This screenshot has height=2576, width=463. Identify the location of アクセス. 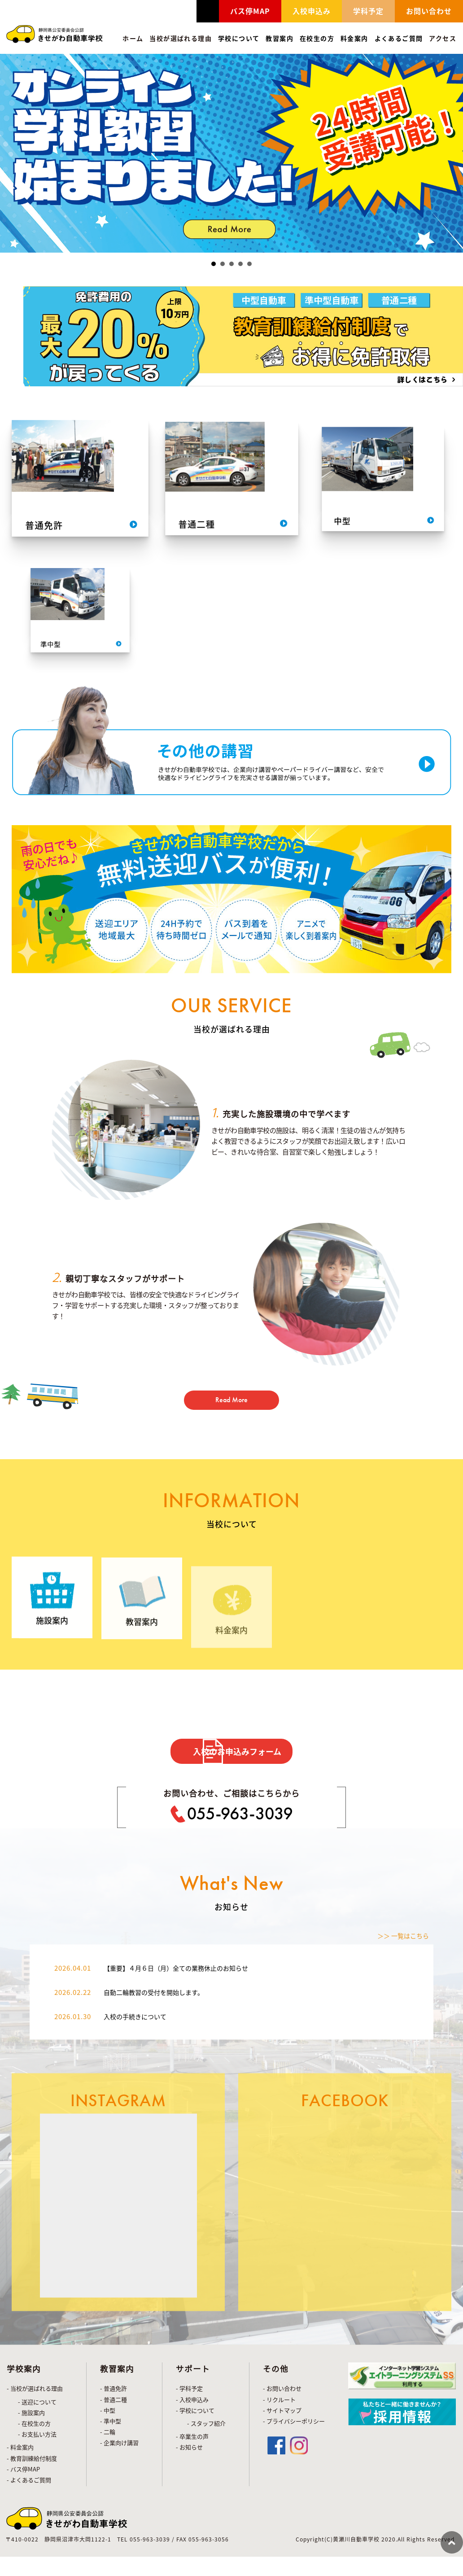
(442, 38).